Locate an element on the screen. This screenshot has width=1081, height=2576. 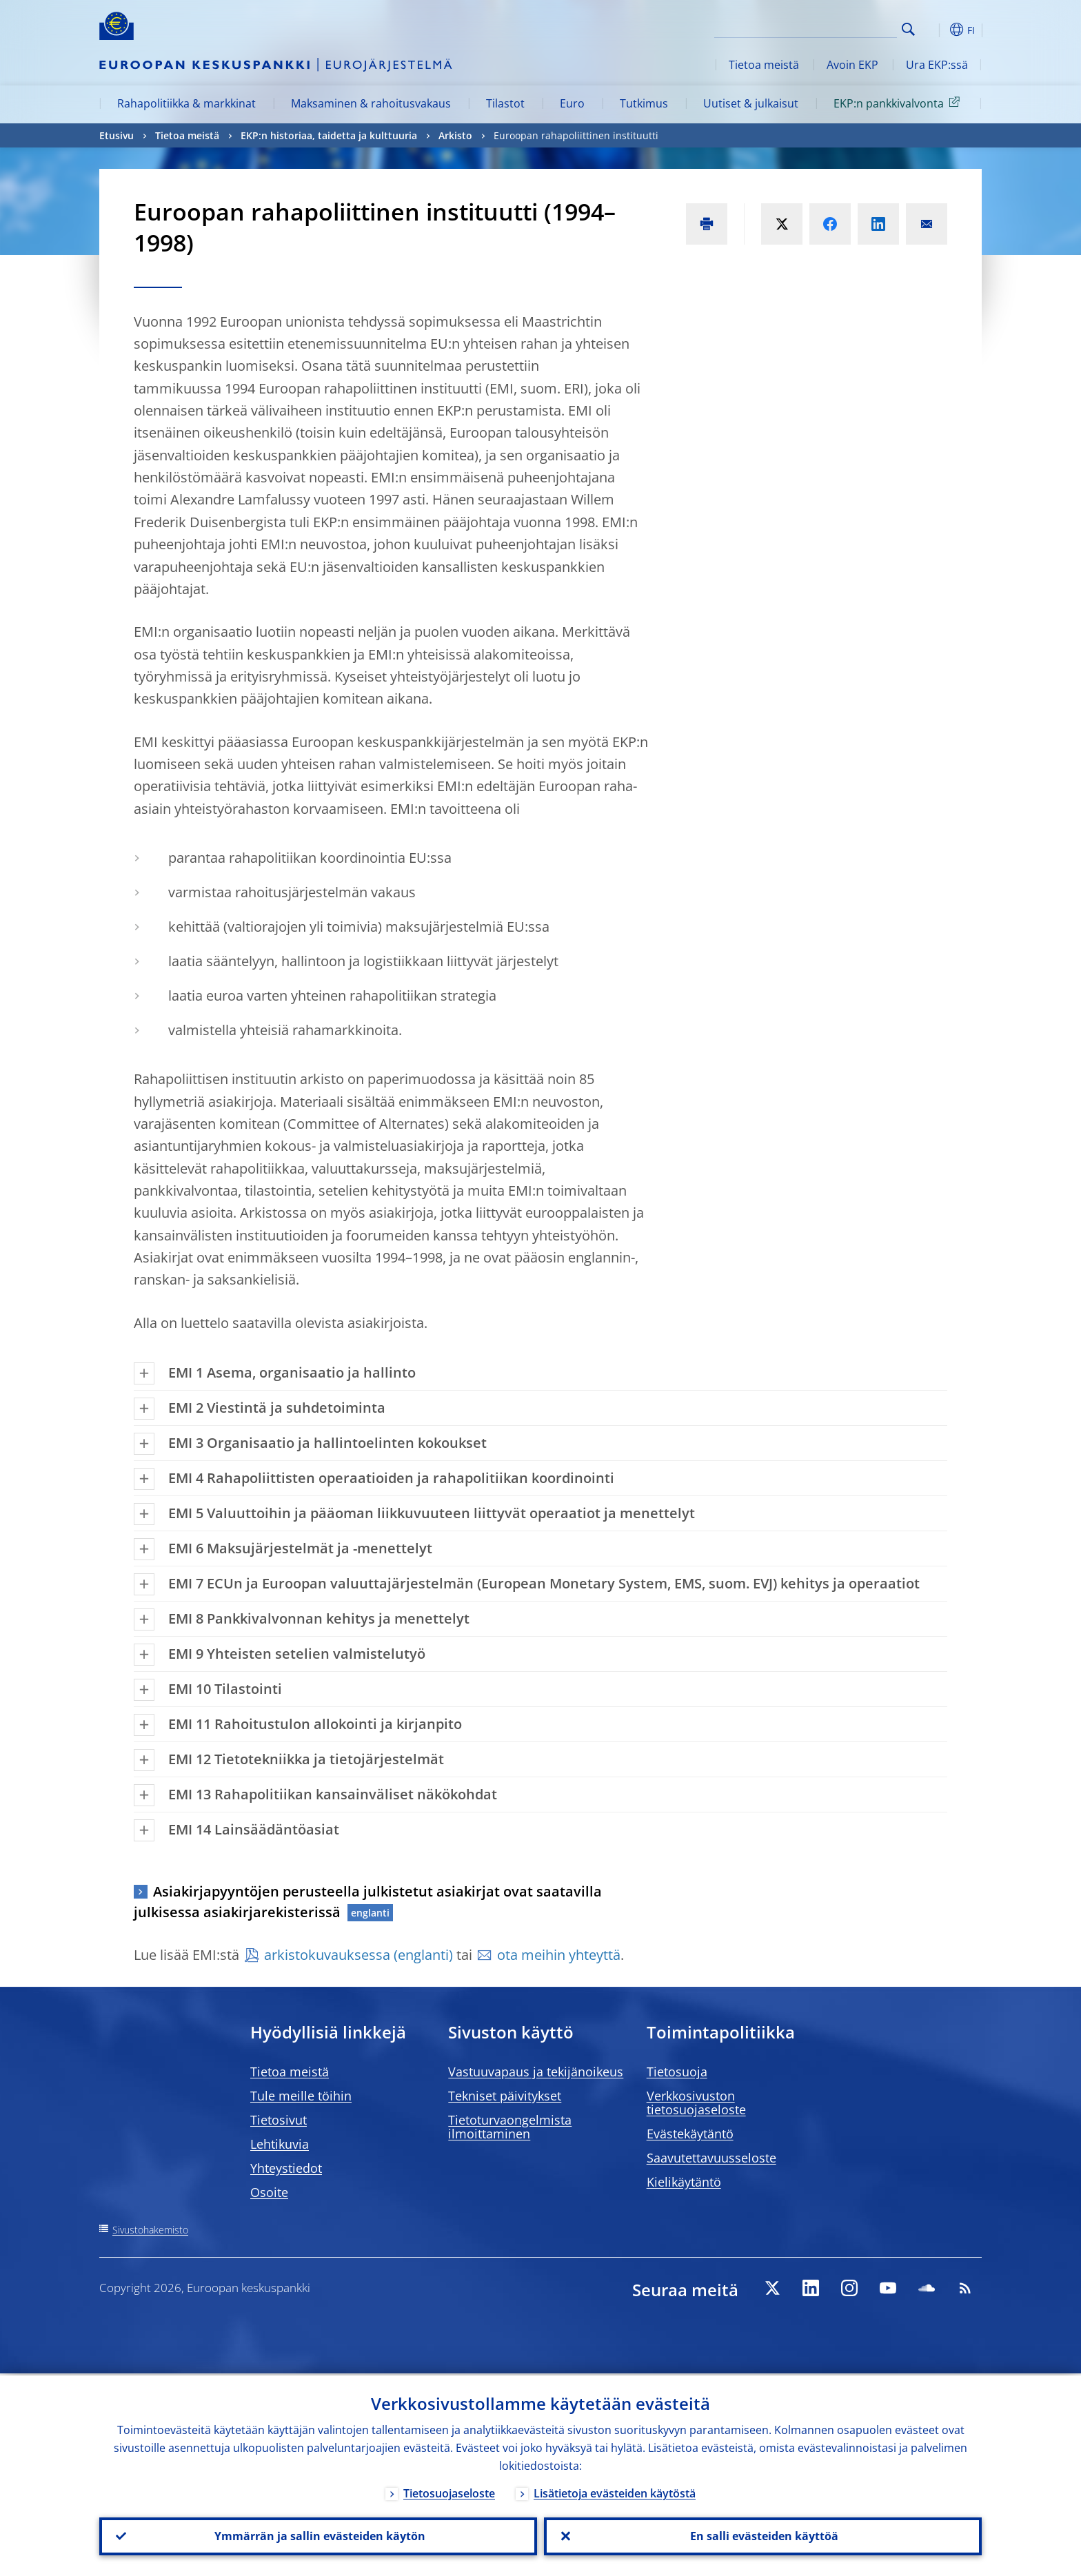
Avoin EKP is located at coordinates (852, 64).